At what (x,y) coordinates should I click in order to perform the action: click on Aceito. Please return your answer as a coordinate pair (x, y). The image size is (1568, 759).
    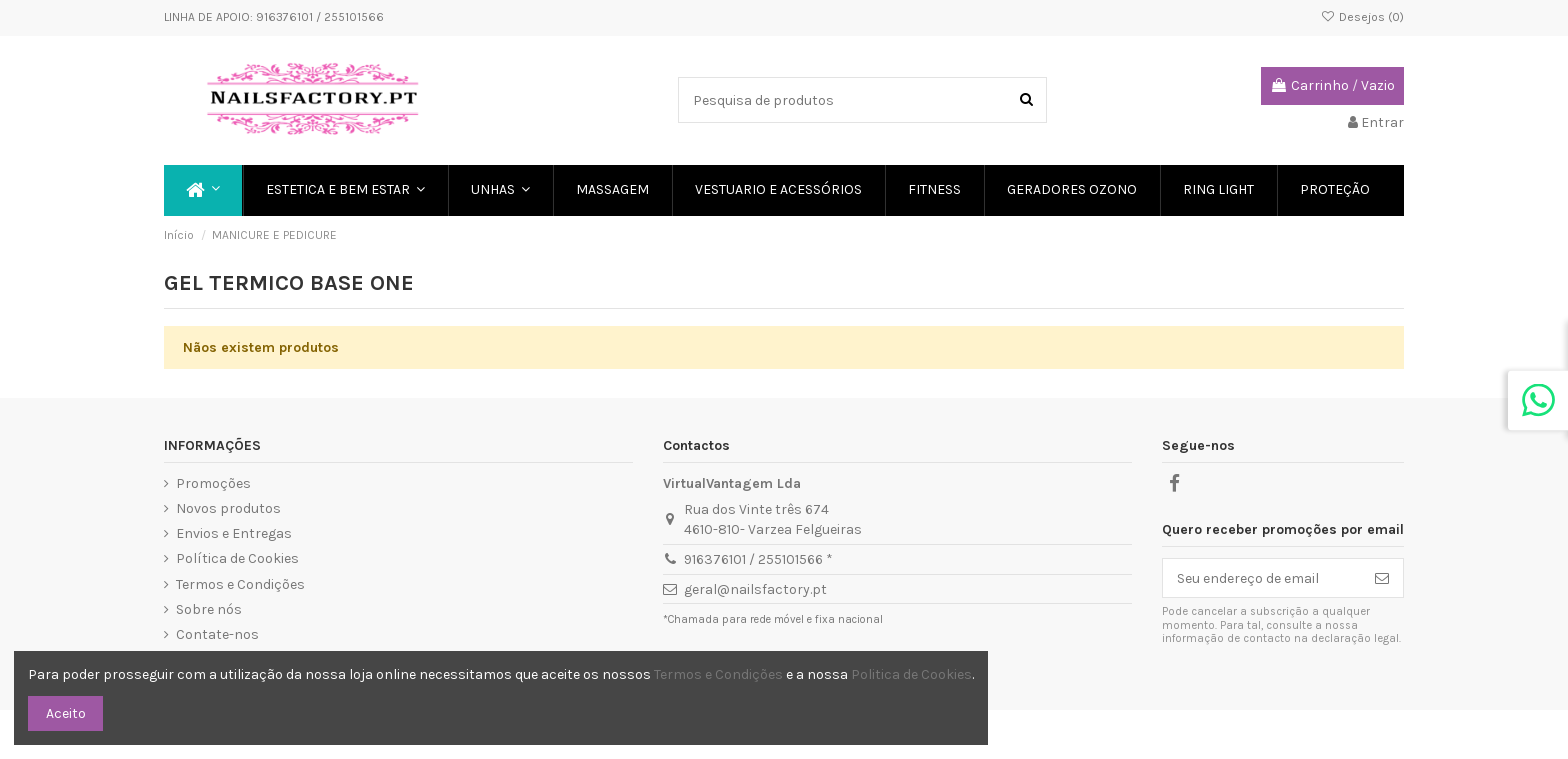
    Looking at the image, I should click on (66, 713).